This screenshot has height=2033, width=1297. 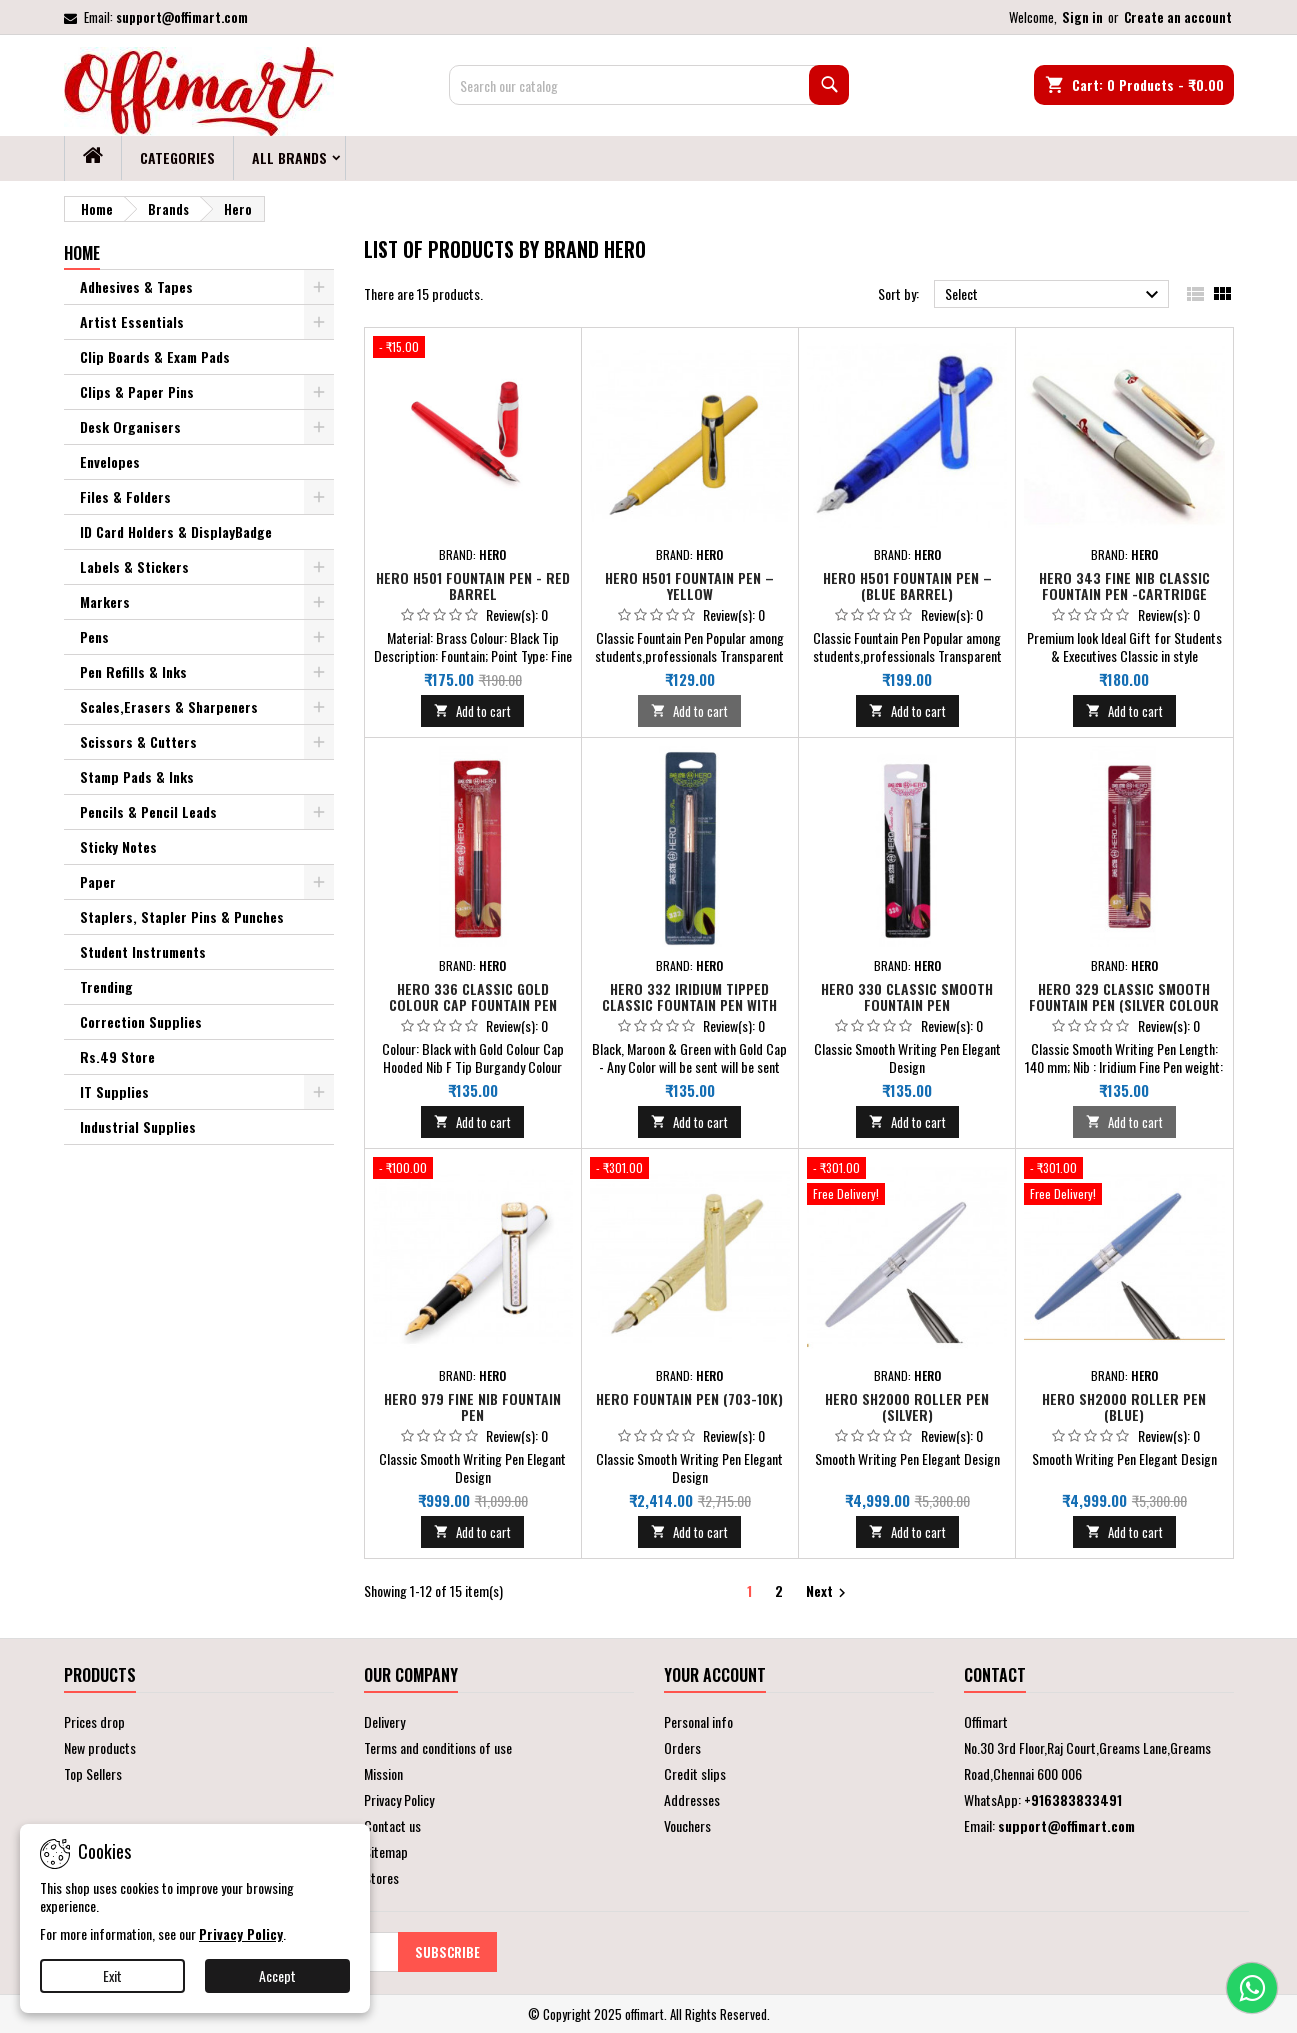 I want to click on Sign in, so click(x=1082, y=17).